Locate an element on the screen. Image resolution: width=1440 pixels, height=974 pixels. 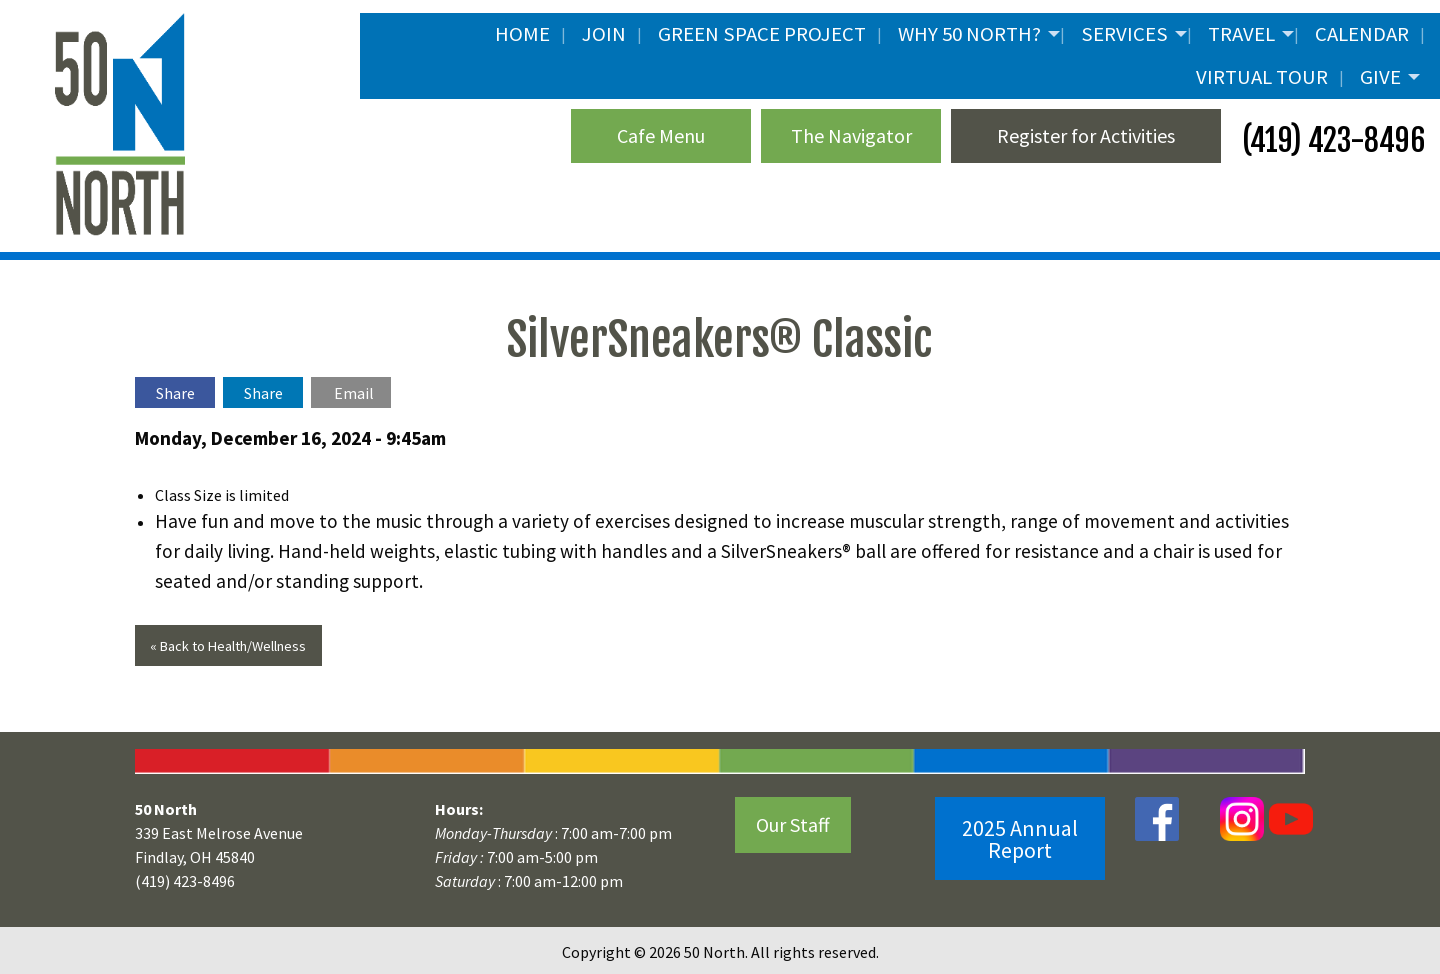
Email is located at coordinates (354, 393).